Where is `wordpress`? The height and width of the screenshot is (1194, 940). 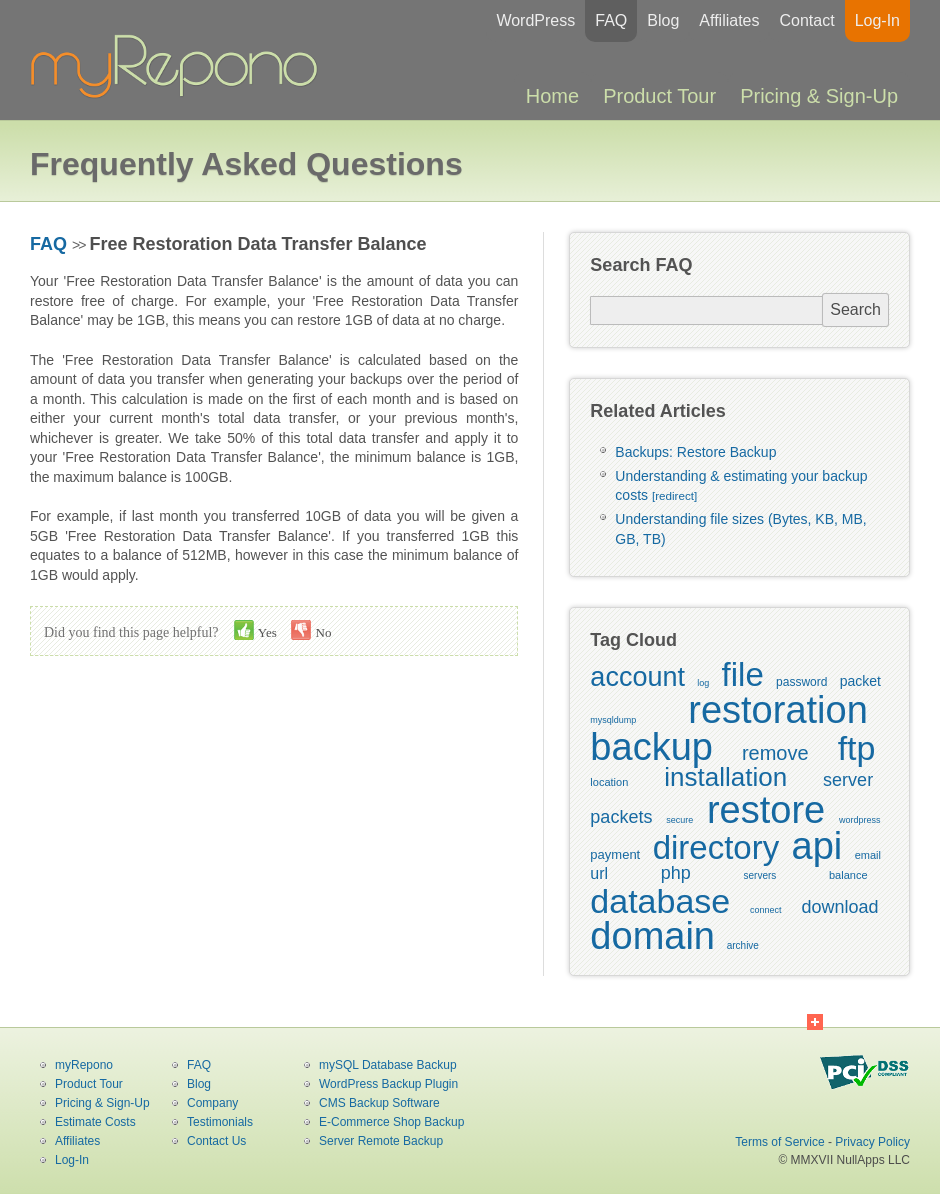 wordpress is located at coordinates (860, 820).